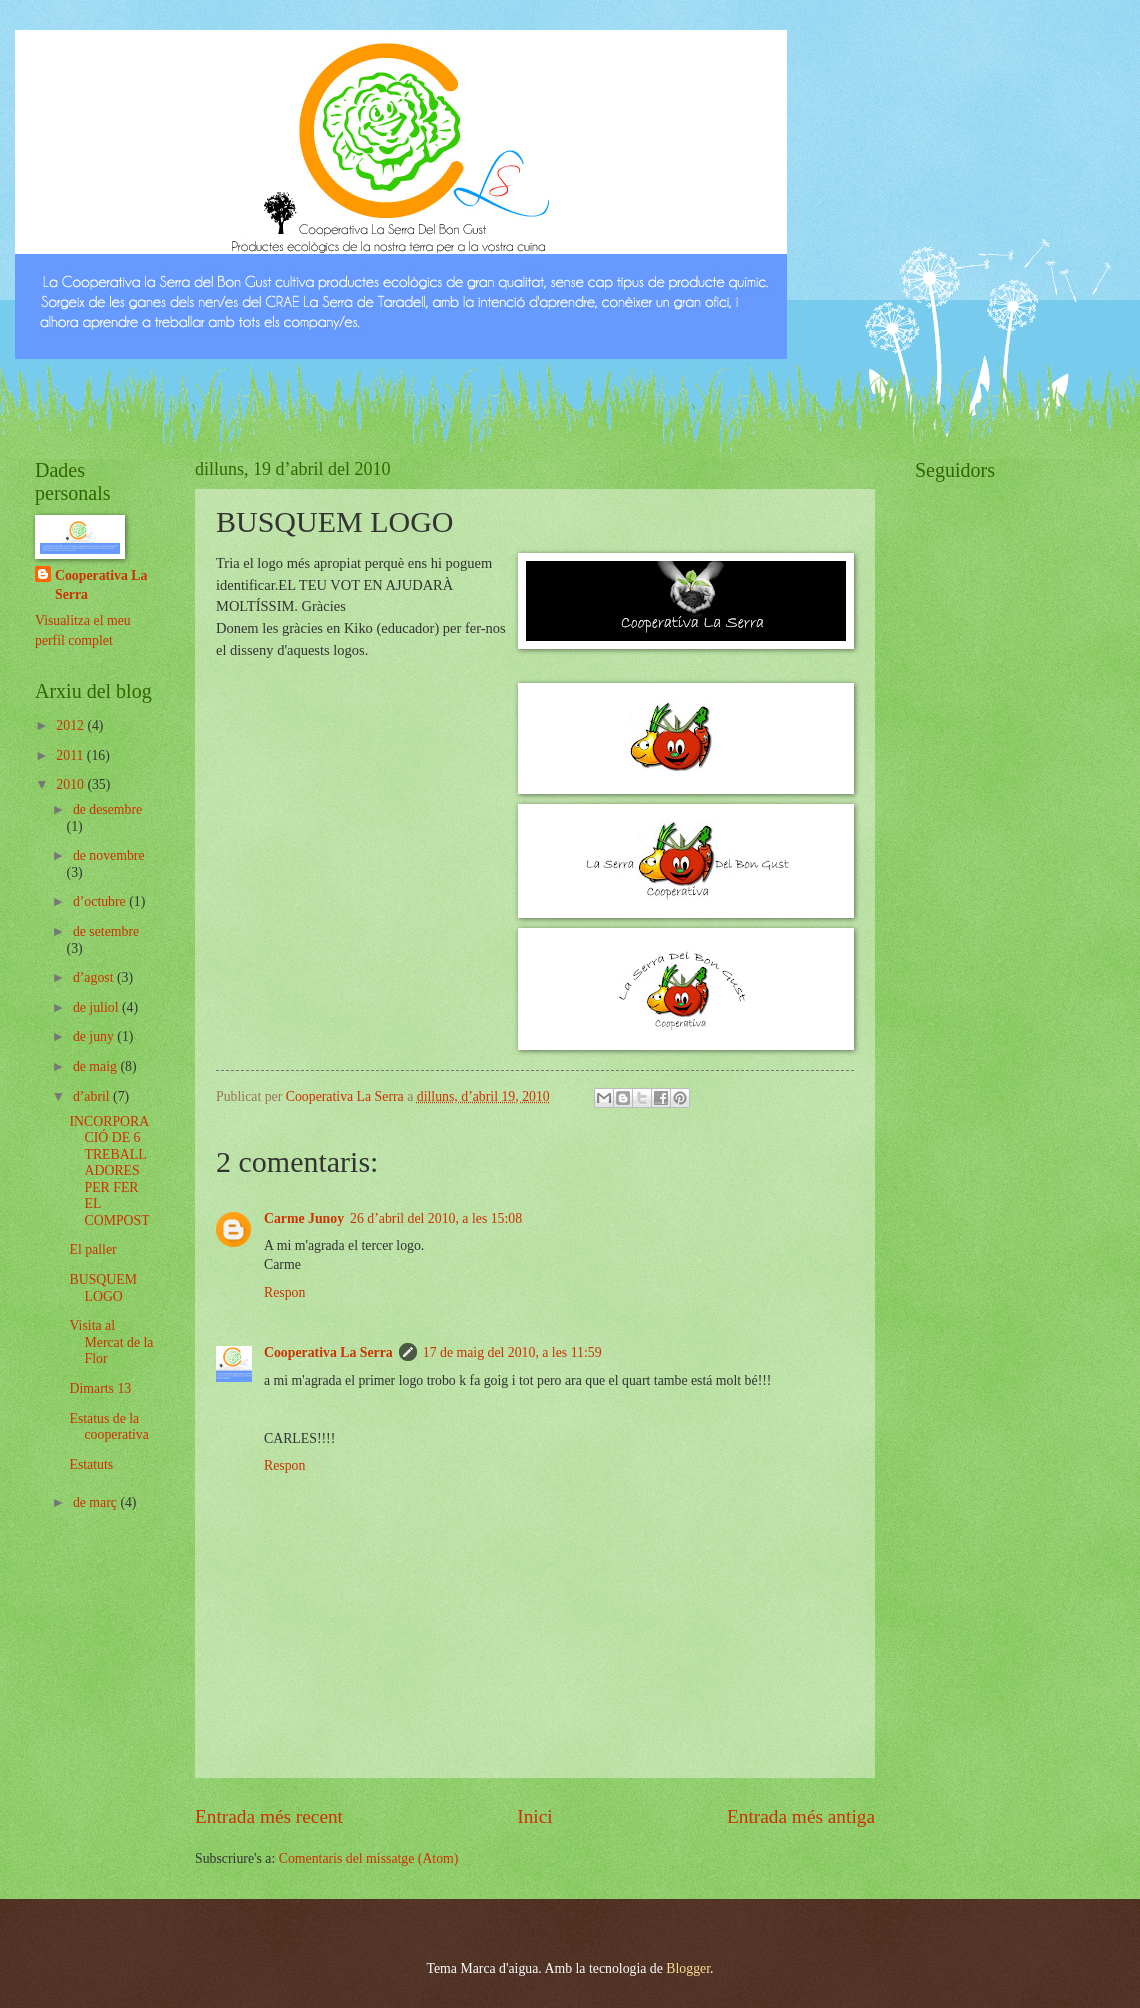  What do you see at coordinates (328, 1352) in the screenshot?
I see `Cooperativa La Serra` at bounding box center [328, 1352].